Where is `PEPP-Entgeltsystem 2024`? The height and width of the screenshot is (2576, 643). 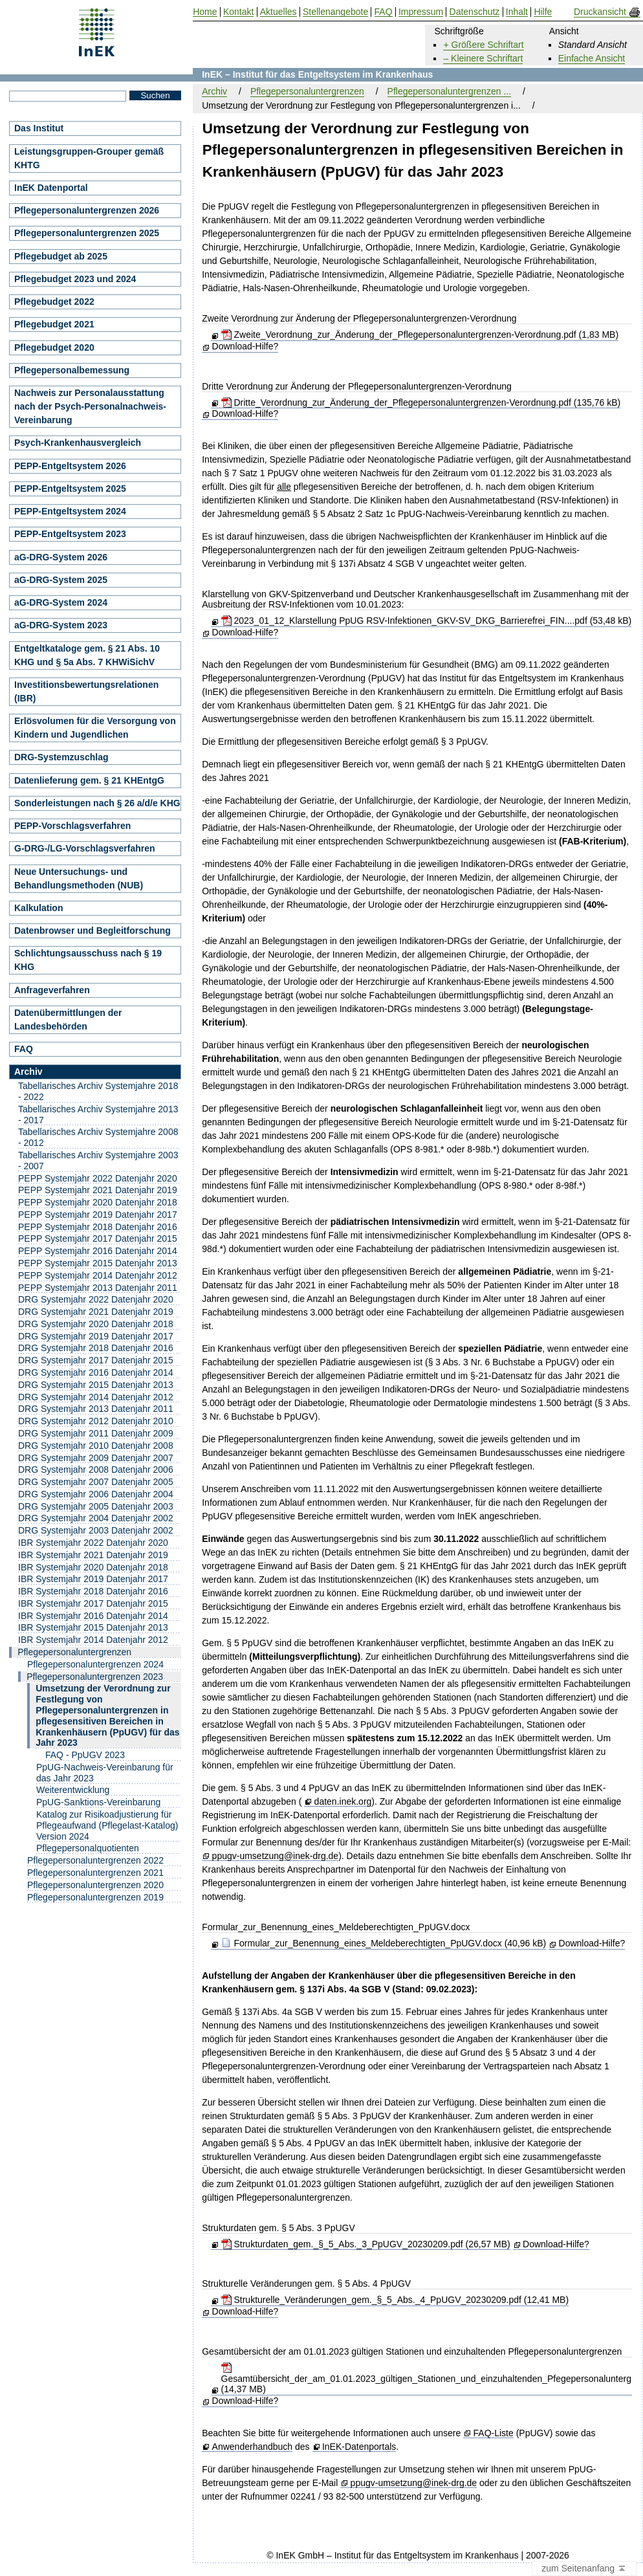 PEPP-Entgeltsystem 2024 is located at coordinates (70, 511).